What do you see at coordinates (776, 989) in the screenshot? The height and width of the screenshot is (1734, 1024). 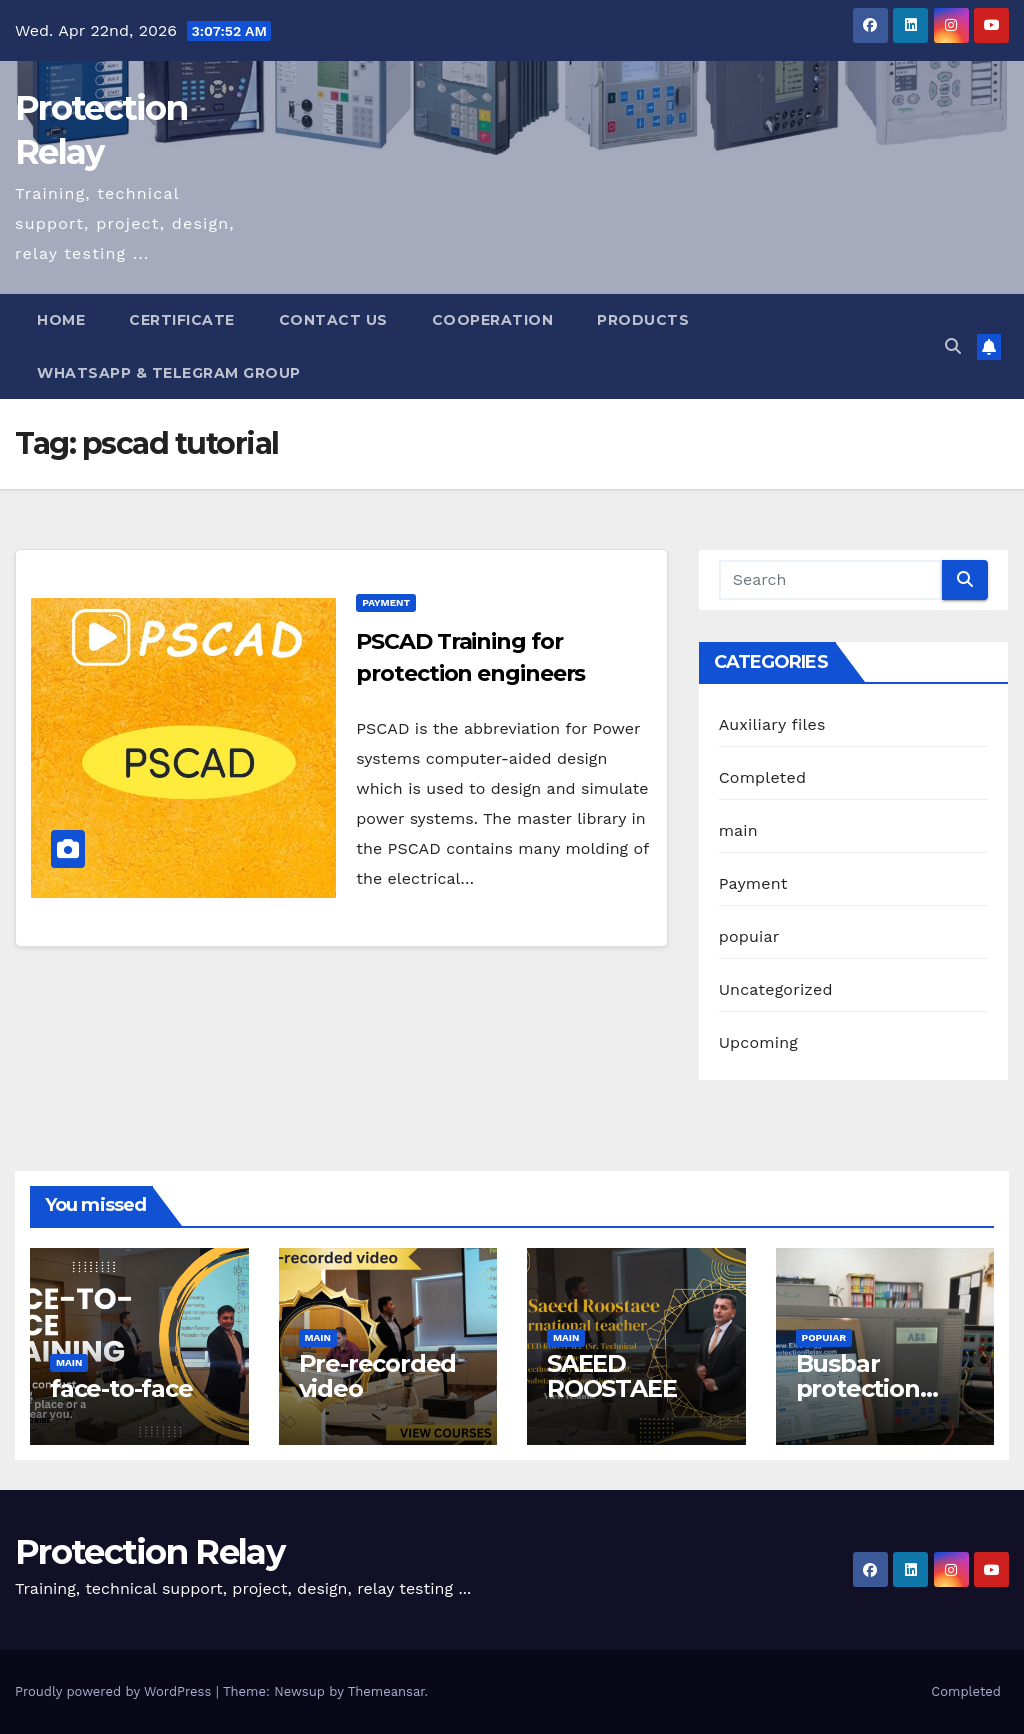 I see `Uncategorized` at bounding box center [776, 989].